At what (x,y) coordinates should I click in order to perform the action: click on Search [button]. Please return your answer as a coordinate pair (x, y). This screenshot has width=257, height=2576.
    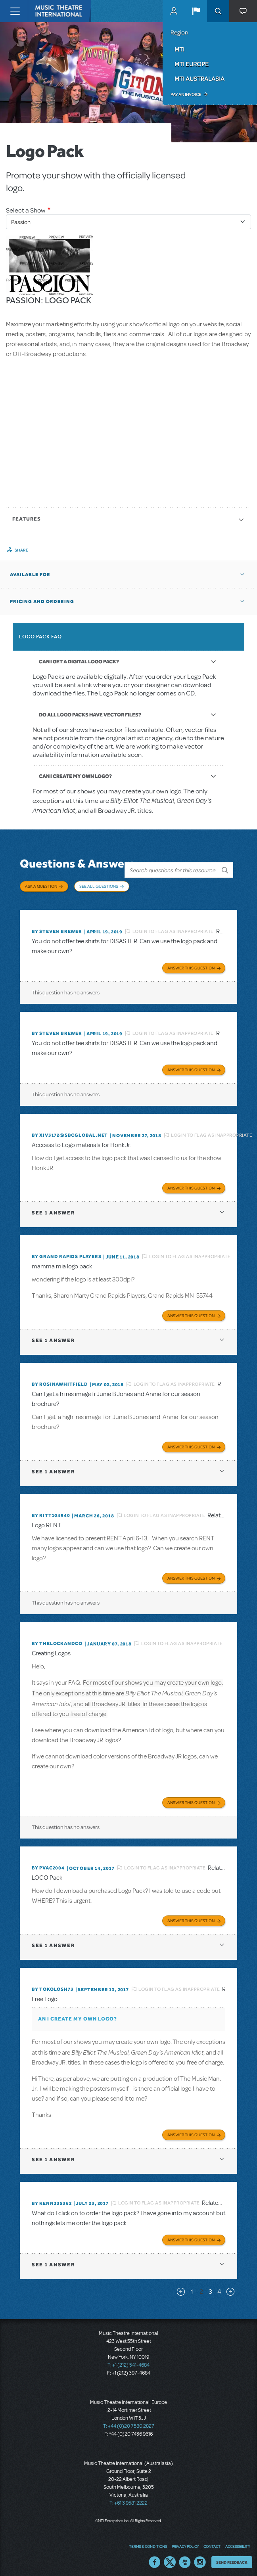
    Looking at the image, I should click on (218, 11).